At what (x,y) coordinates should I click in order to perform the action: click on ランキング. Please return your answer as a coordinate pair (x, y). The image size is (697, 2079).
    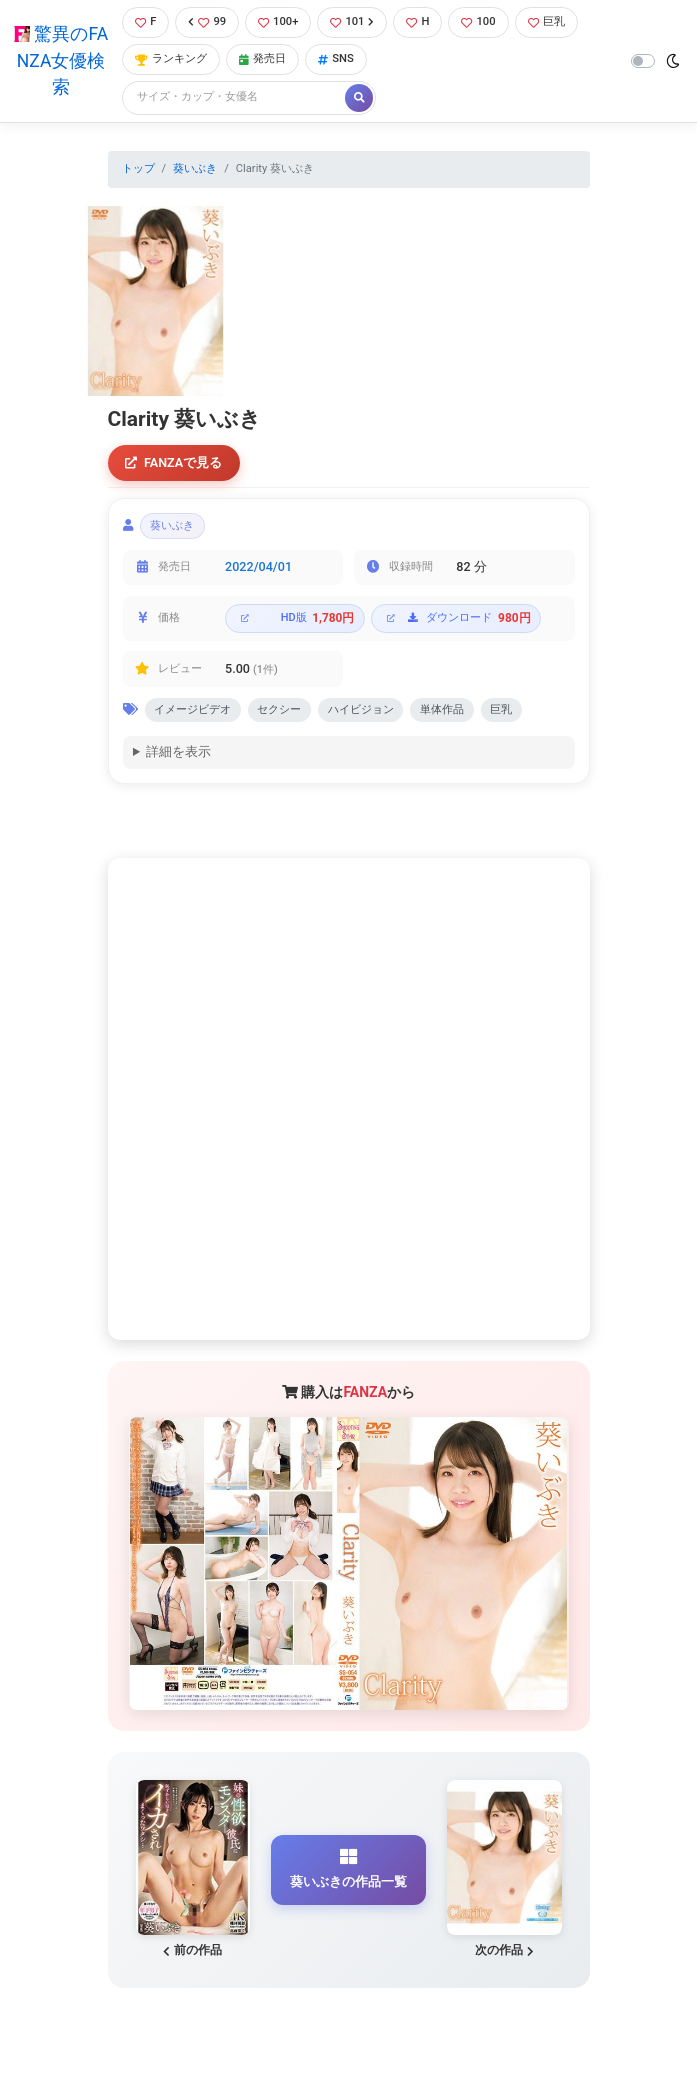
    Looking at the image, I should click on (171, 58).